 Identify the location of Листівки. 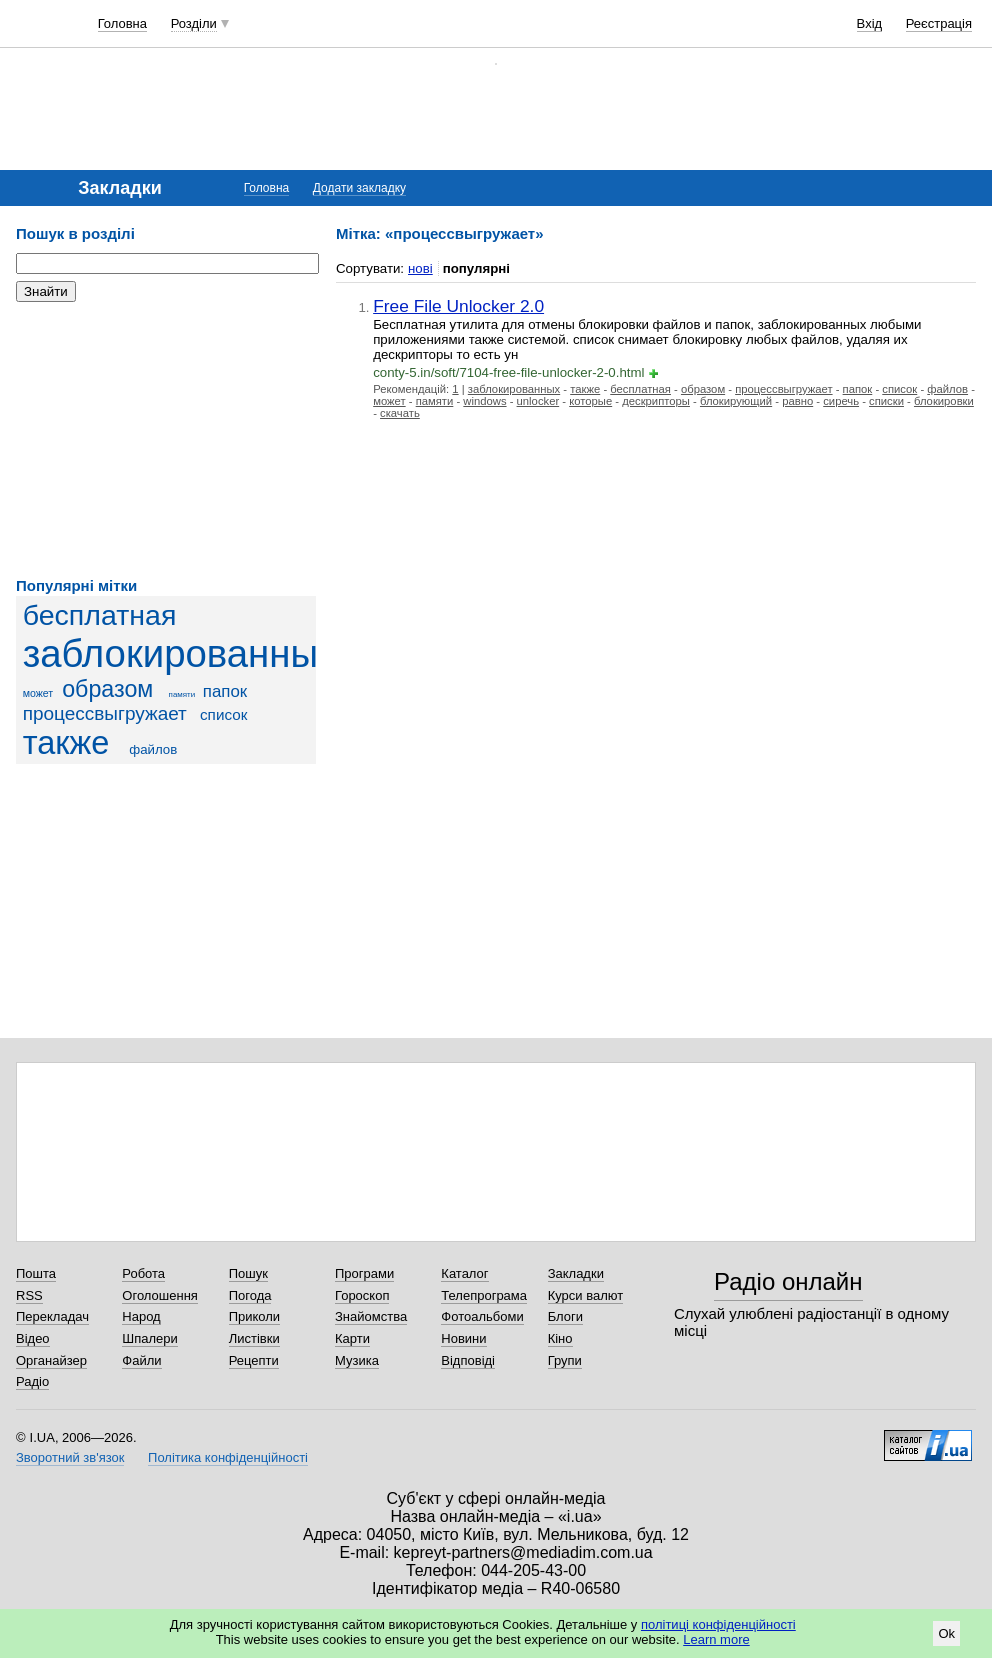
(254, 1338).